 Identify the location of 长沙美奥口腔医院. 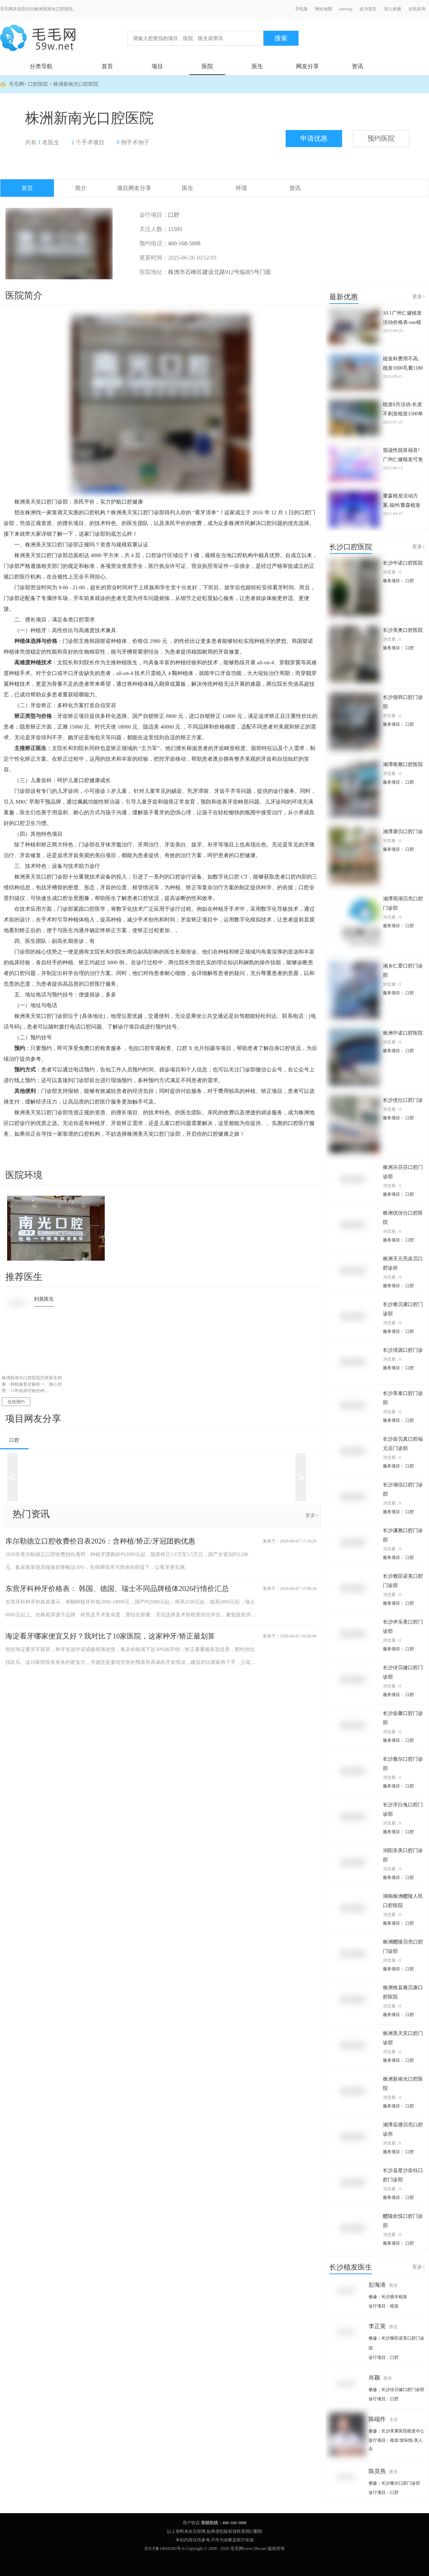
(403, 630).